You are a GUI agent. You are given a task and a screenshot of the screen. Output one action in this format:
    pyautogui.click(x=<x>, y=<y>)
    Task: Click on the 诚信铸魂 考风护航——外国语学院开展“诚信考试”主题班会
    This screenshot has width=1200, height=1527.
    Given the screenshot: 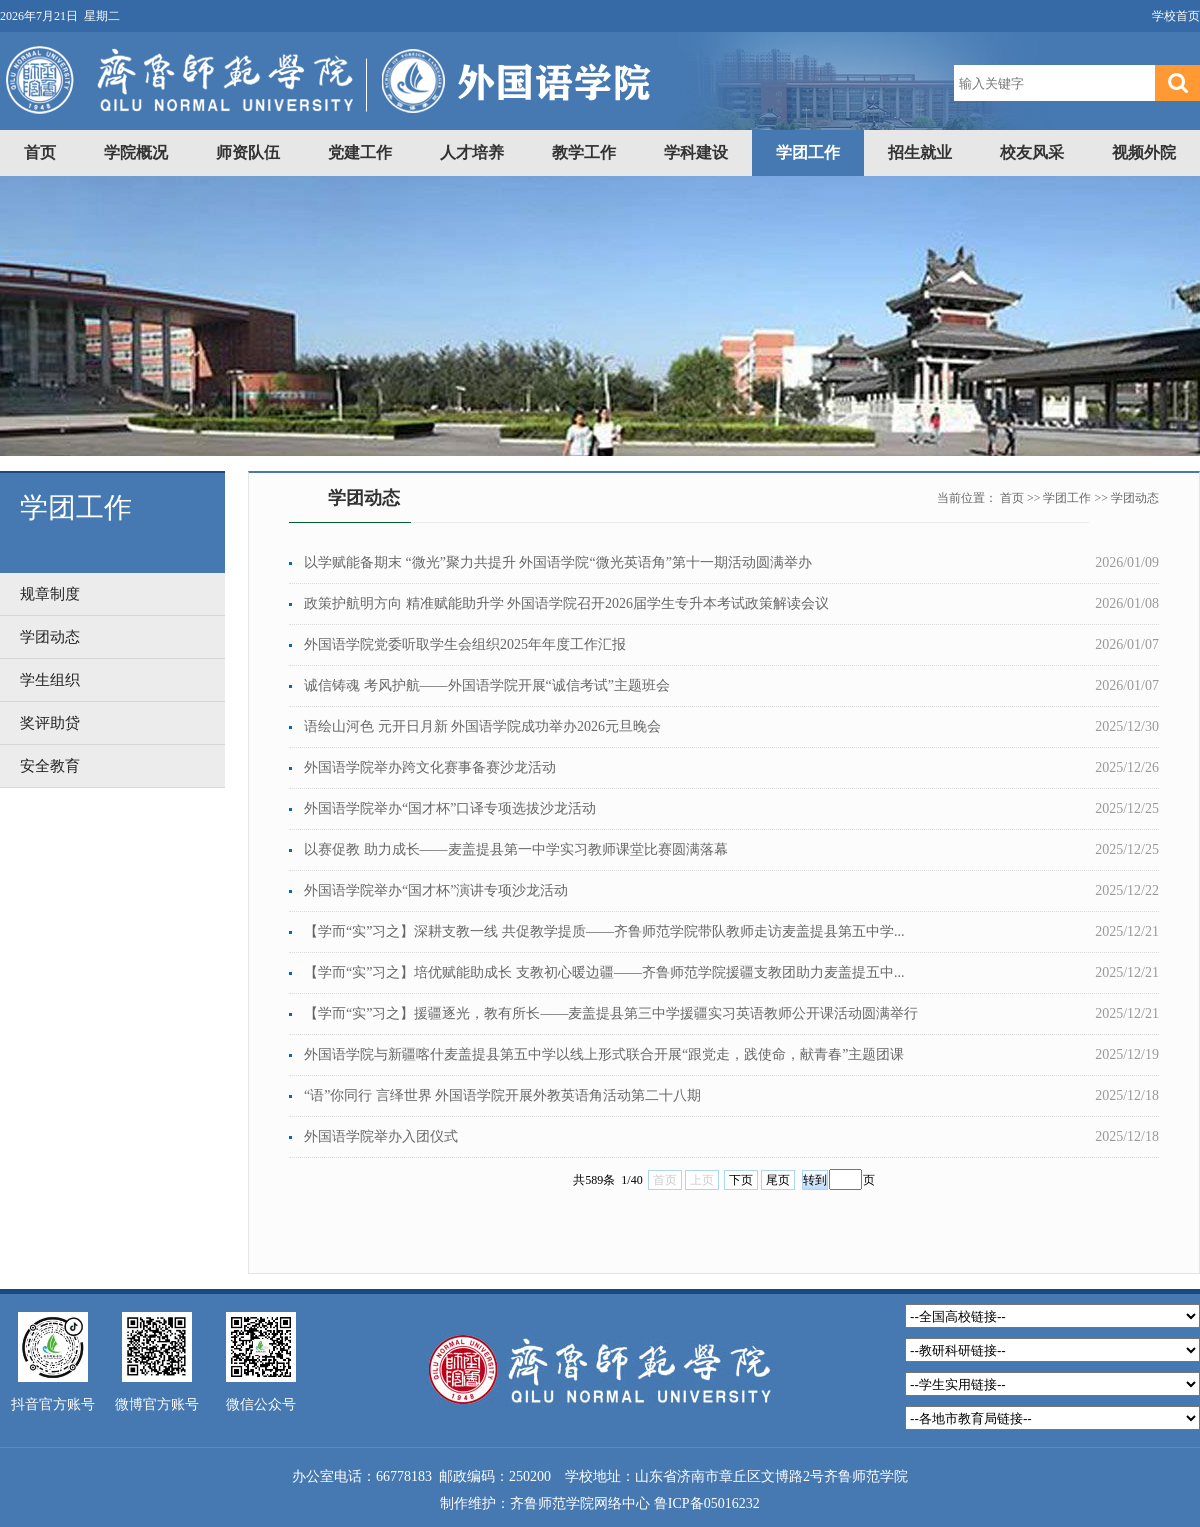 What is the action you would take?
    pyautogui.click(x=487, y=685)
    